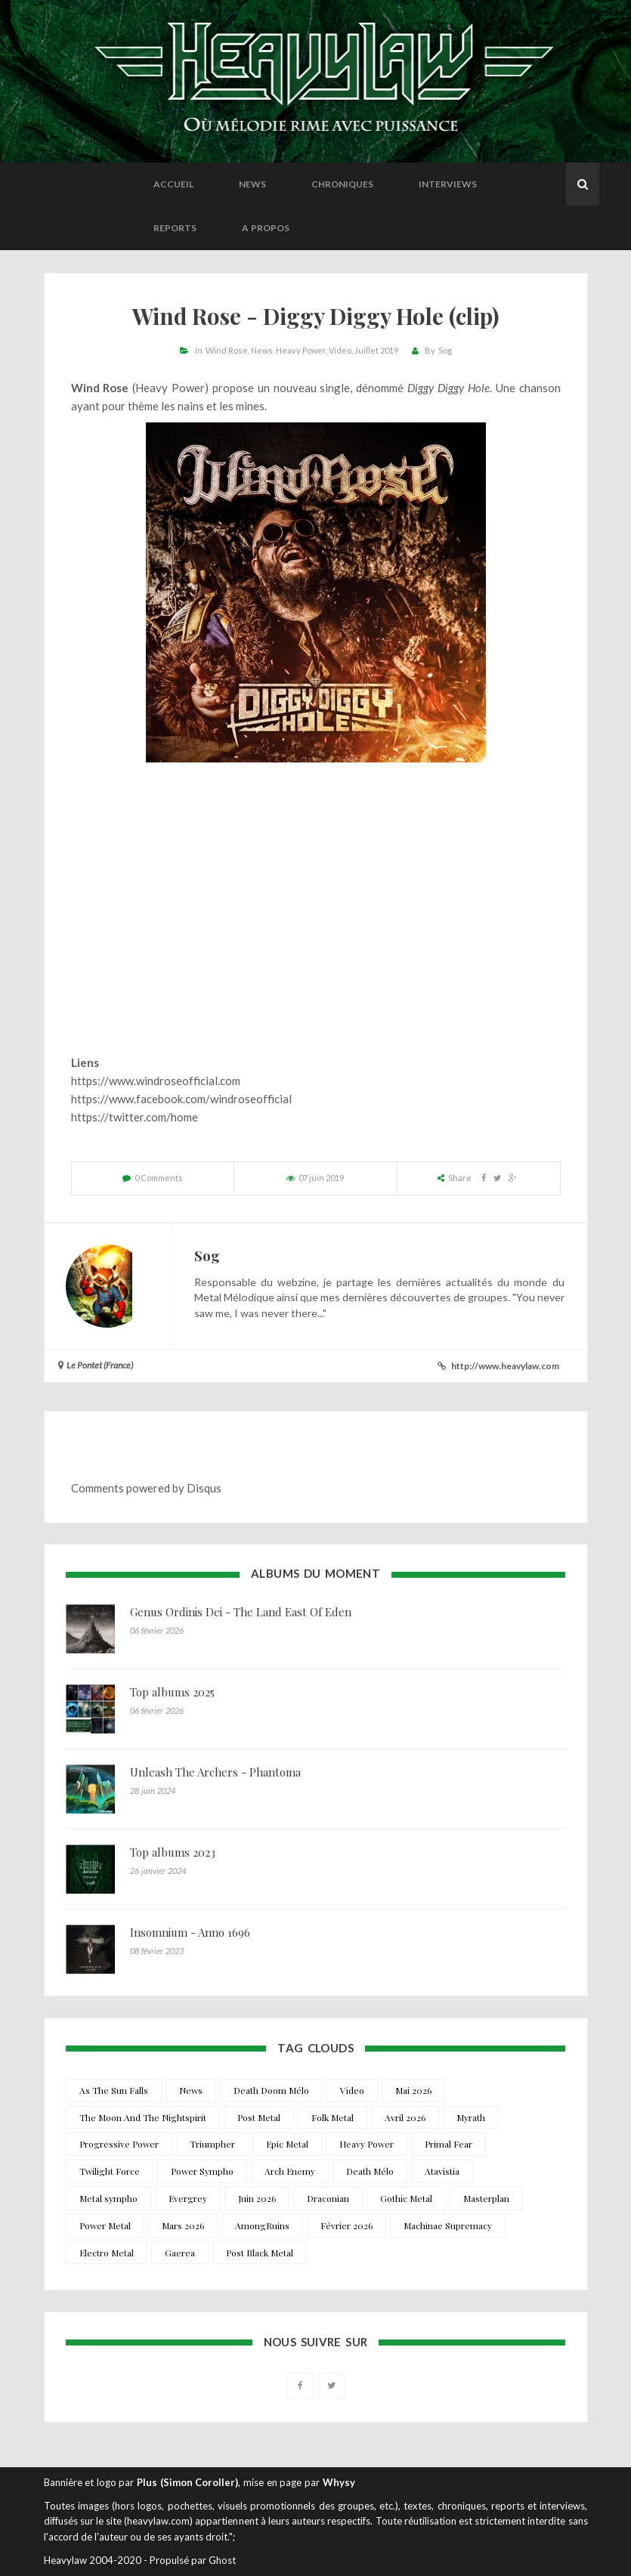  Describe the element at coordinates (328, 2198) in the screenshot. I see `Draconian` at that location.